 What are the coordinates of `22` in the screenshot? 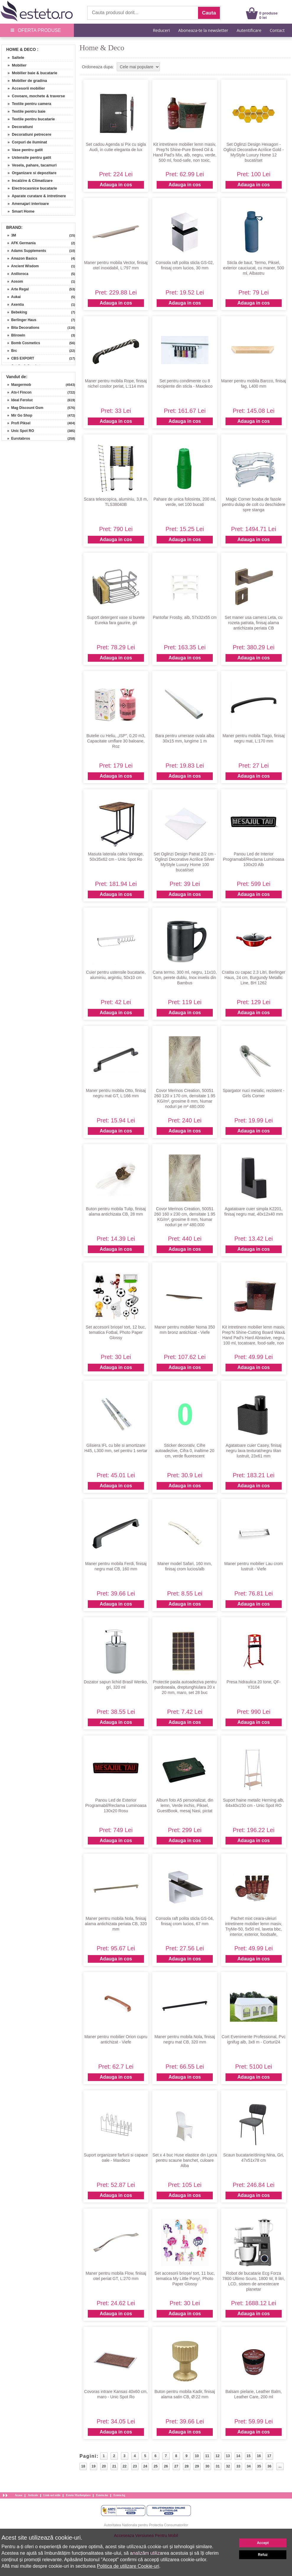 It's located at (124, 2466).